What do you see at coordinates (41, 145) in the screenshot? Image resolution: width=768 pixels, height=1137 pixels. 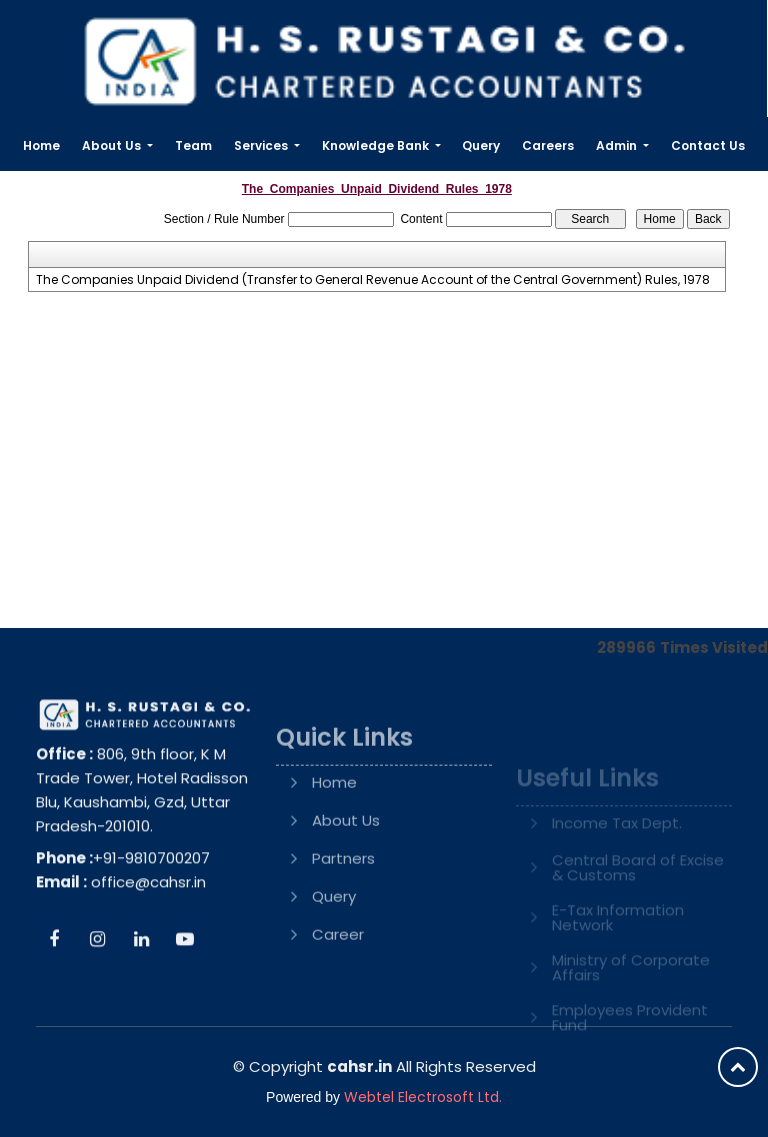 I see `Home` at bounding box center [41, 145].